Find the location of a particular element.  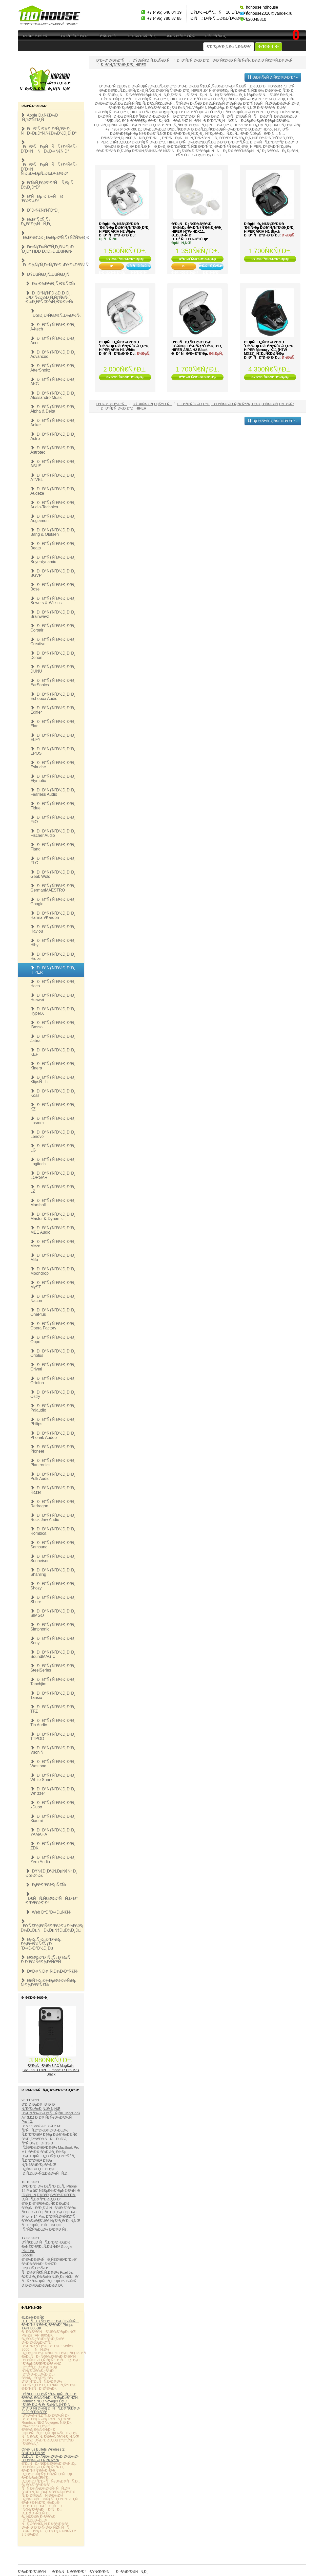

ÐÐ°ÑƒÑˆÐ½Ð¸ÐºÐ¸ Plantronics is located at coordinates (52, 1462).